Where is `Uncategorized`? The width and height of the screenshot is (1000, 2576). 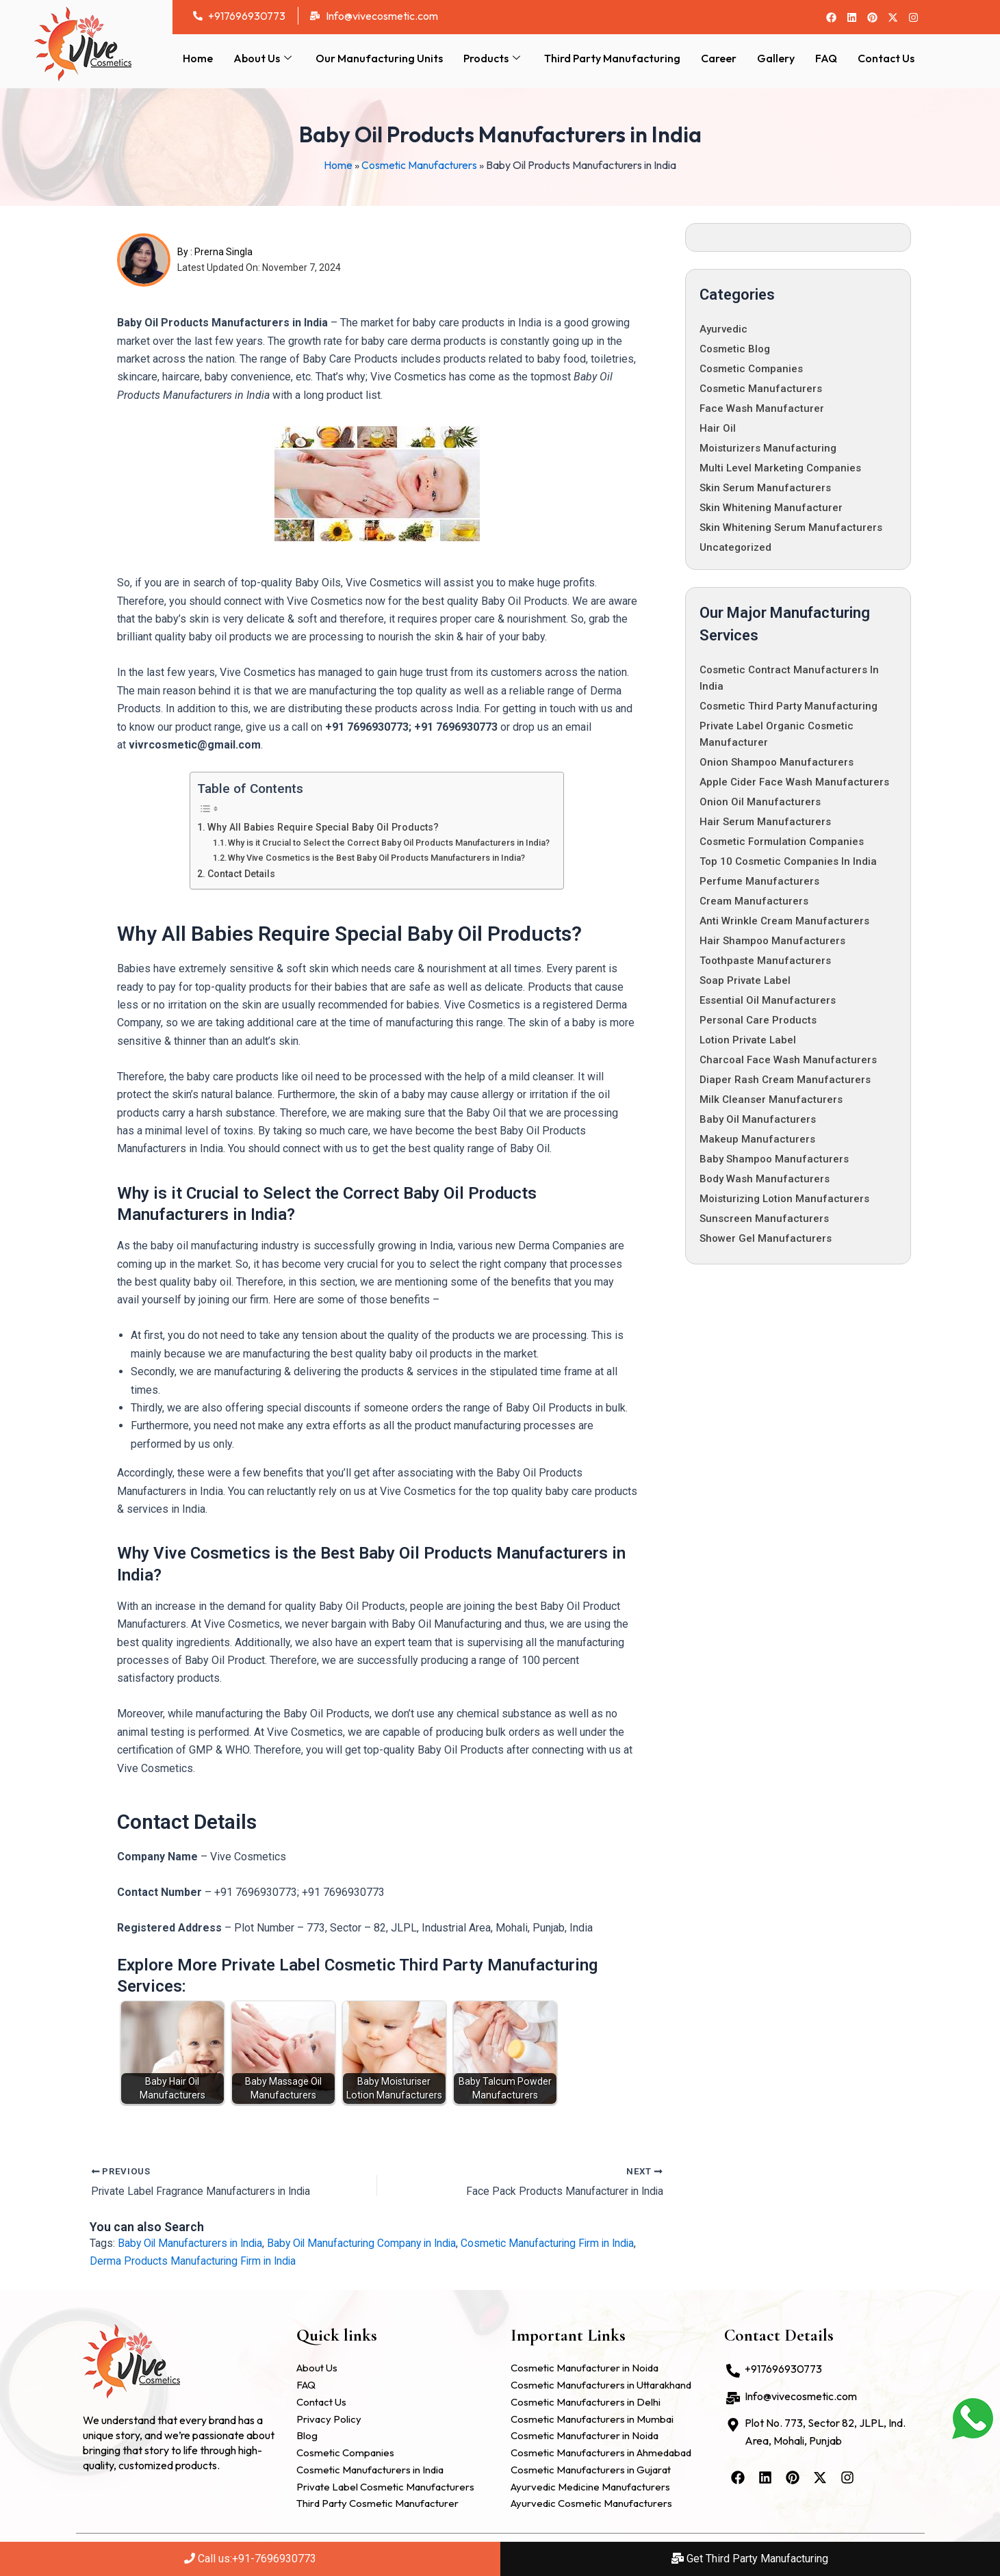
Uncategorized is located at coordinates (735, 547).